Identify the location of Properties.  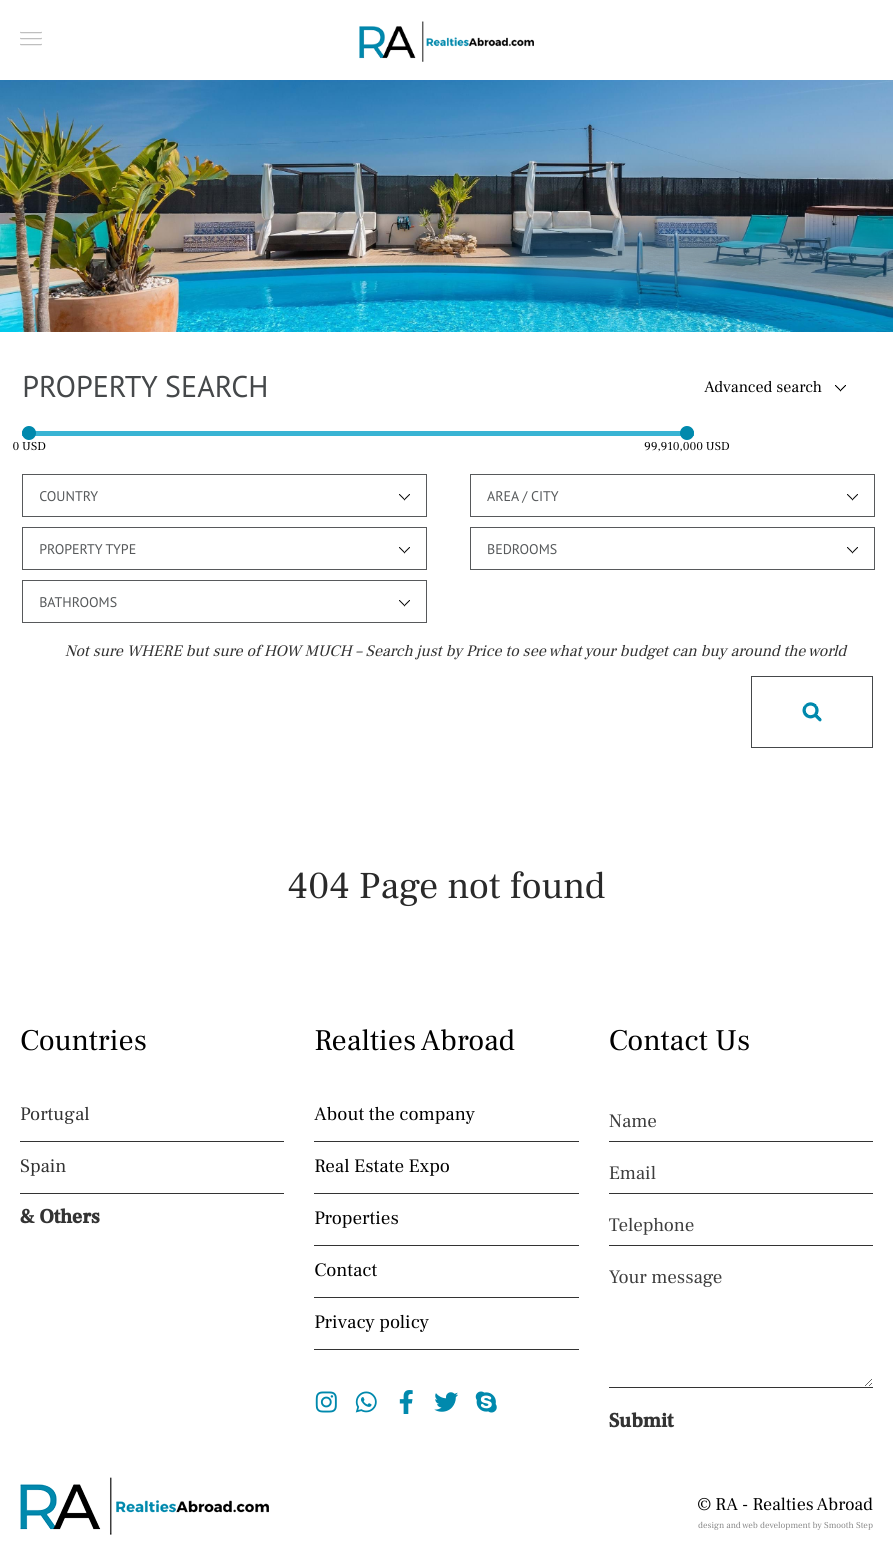
(356, 1219).